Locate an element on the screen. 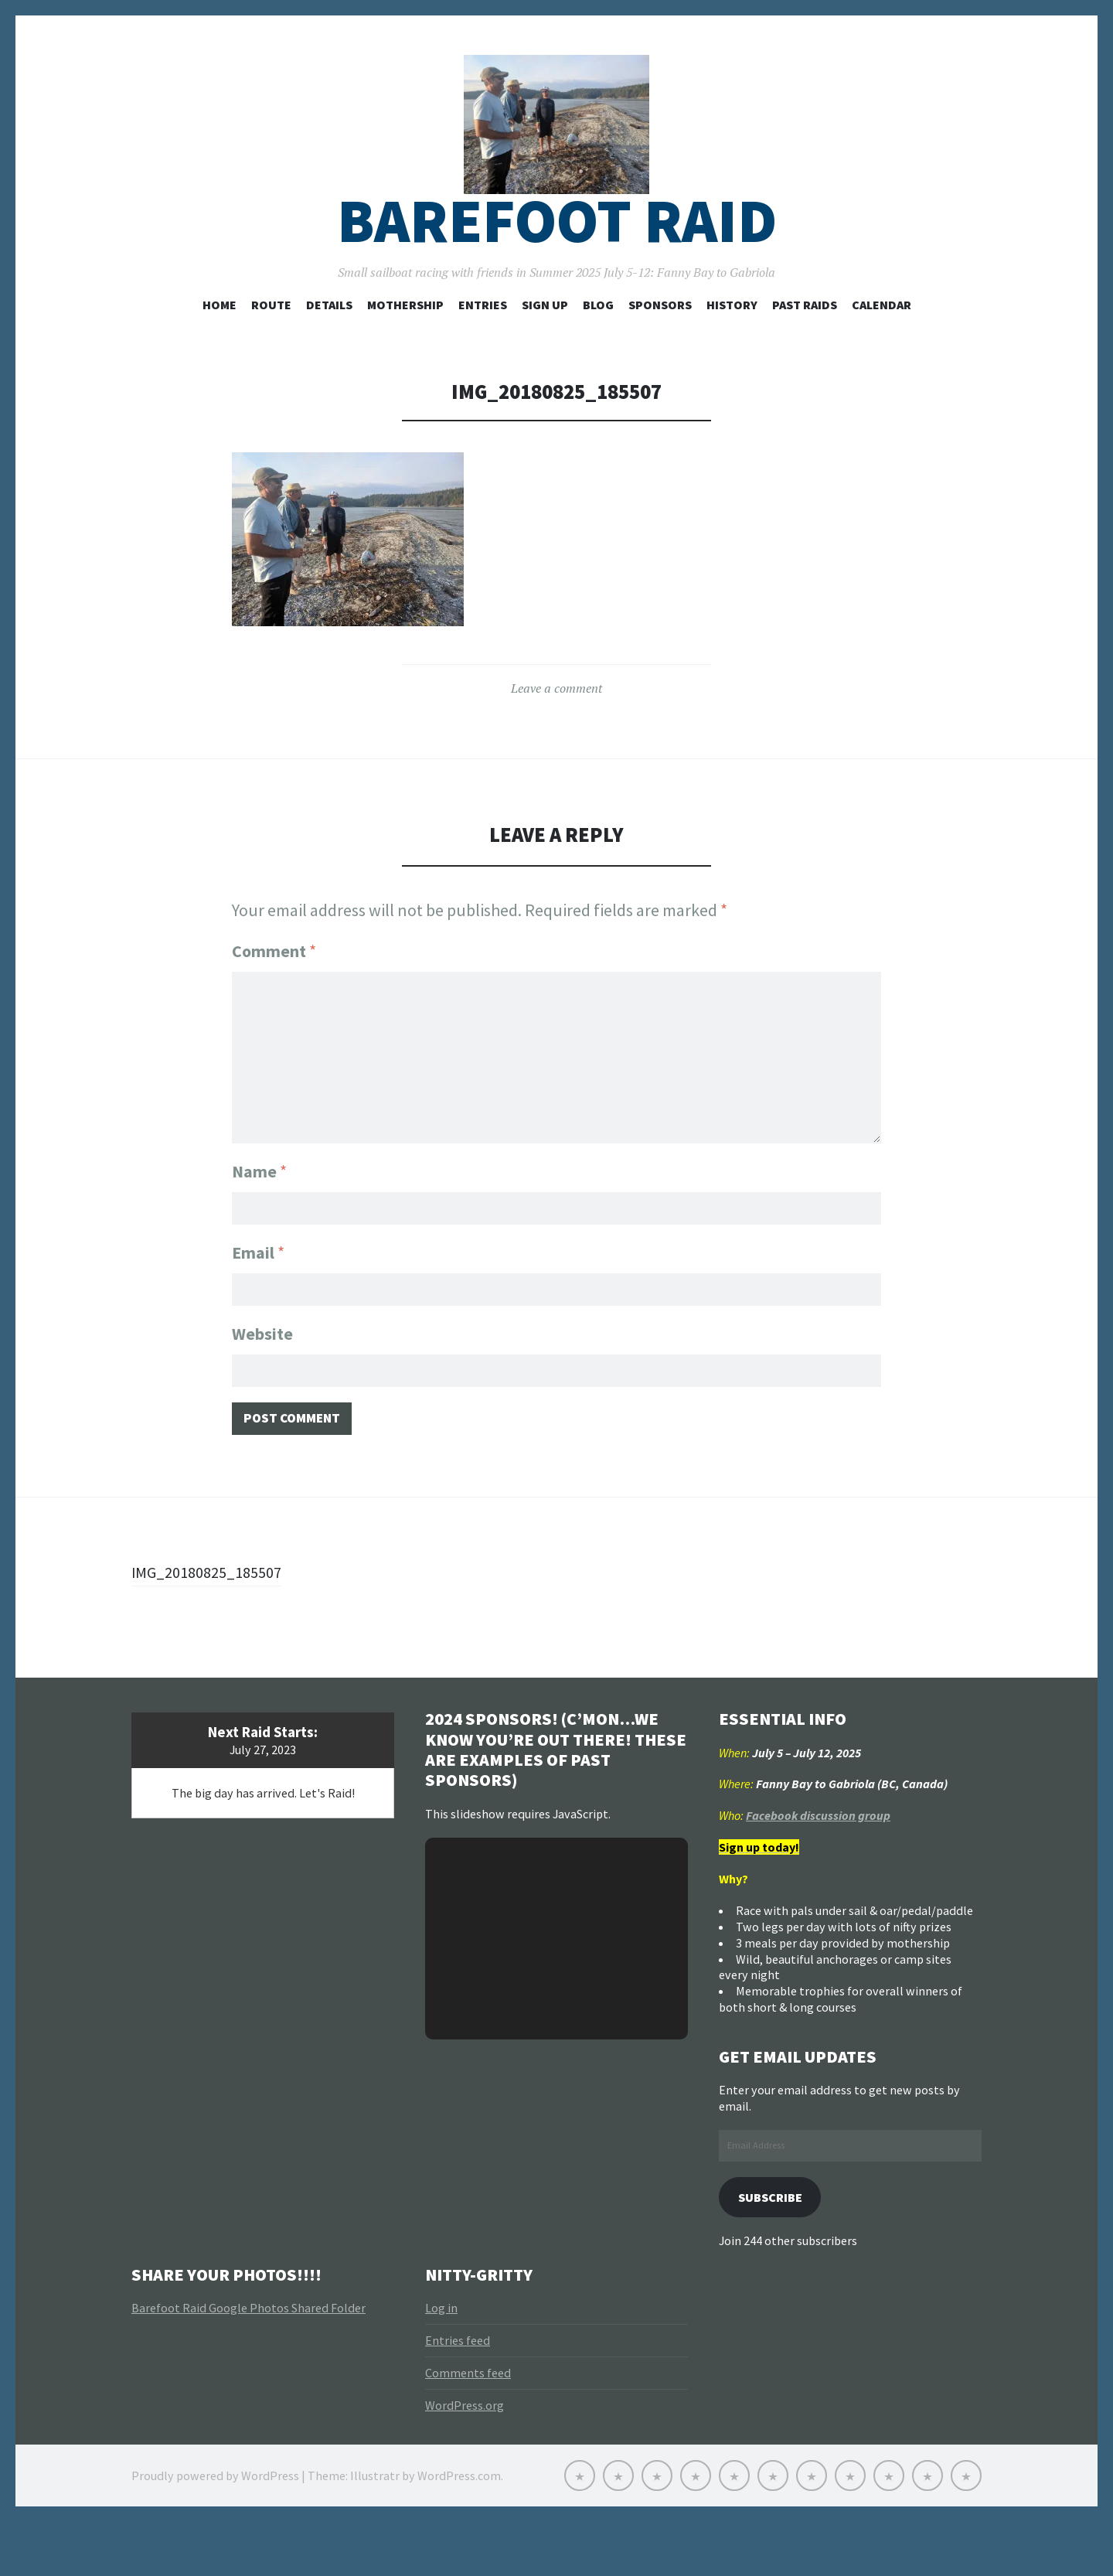 This screenshot has width=1113, height=2576. Website is located at coordinates (262, 1378).